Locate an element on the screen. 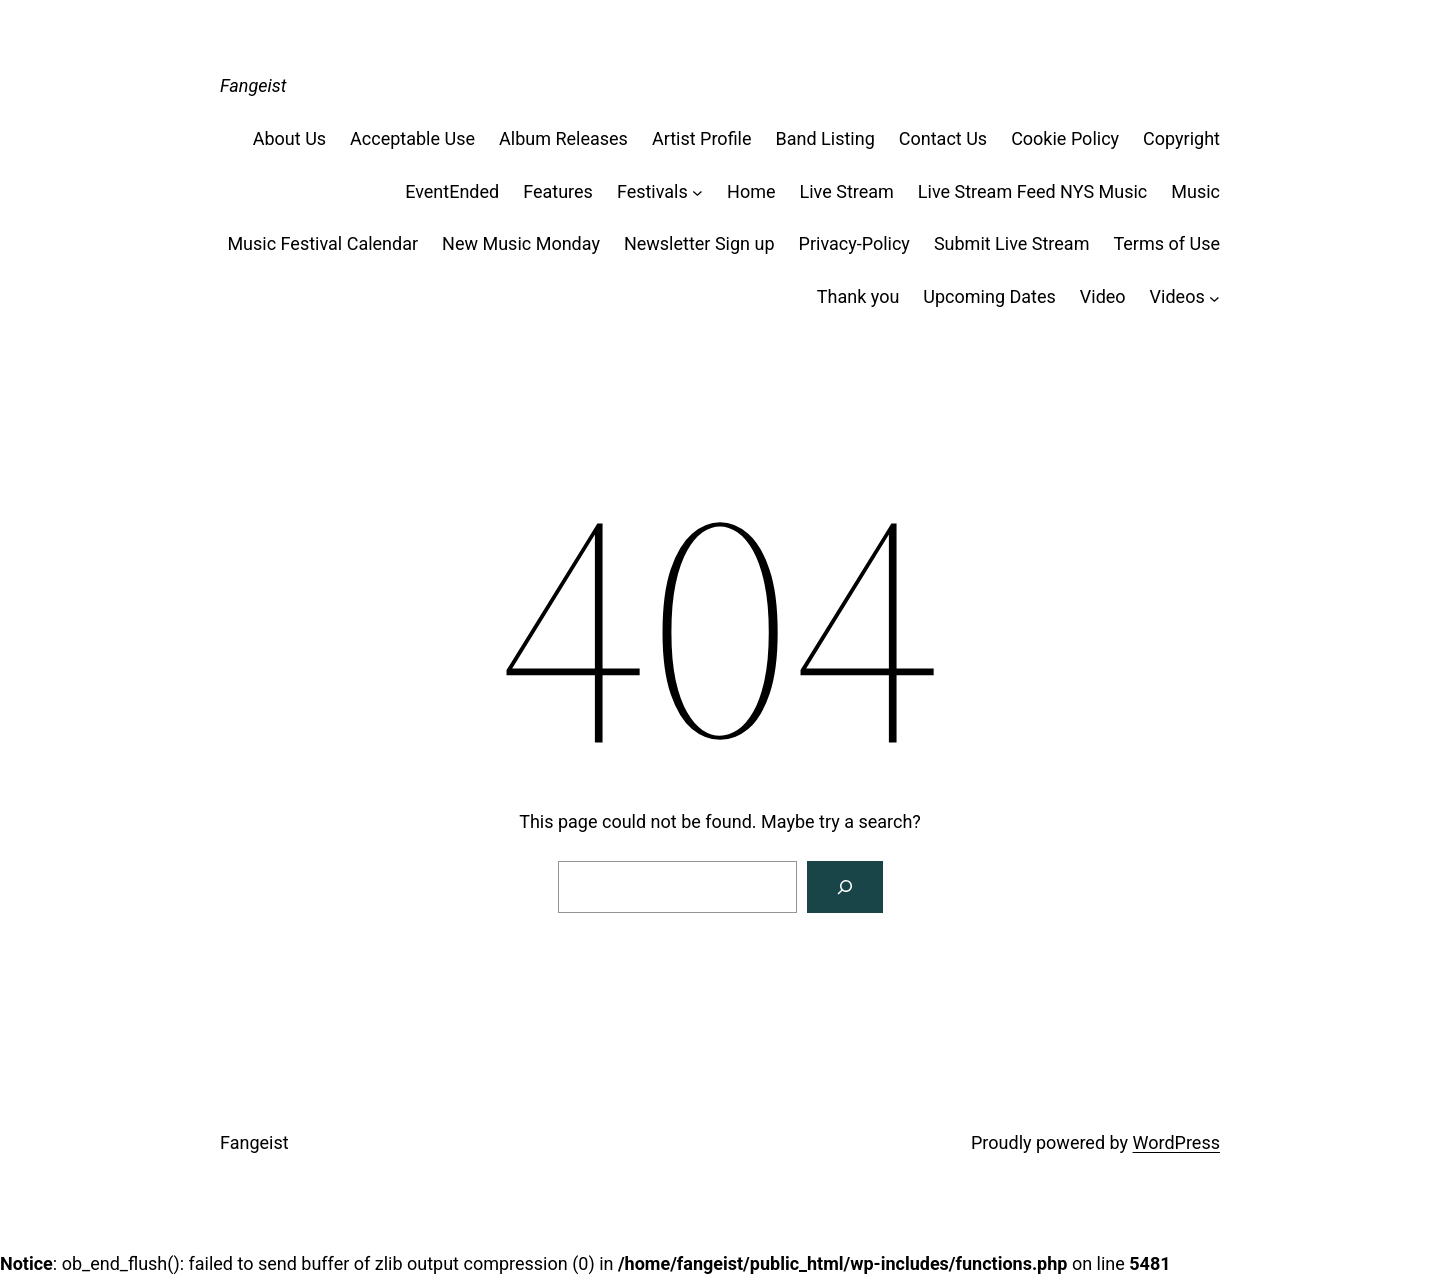  About Us is located at coordinates (289, 138).